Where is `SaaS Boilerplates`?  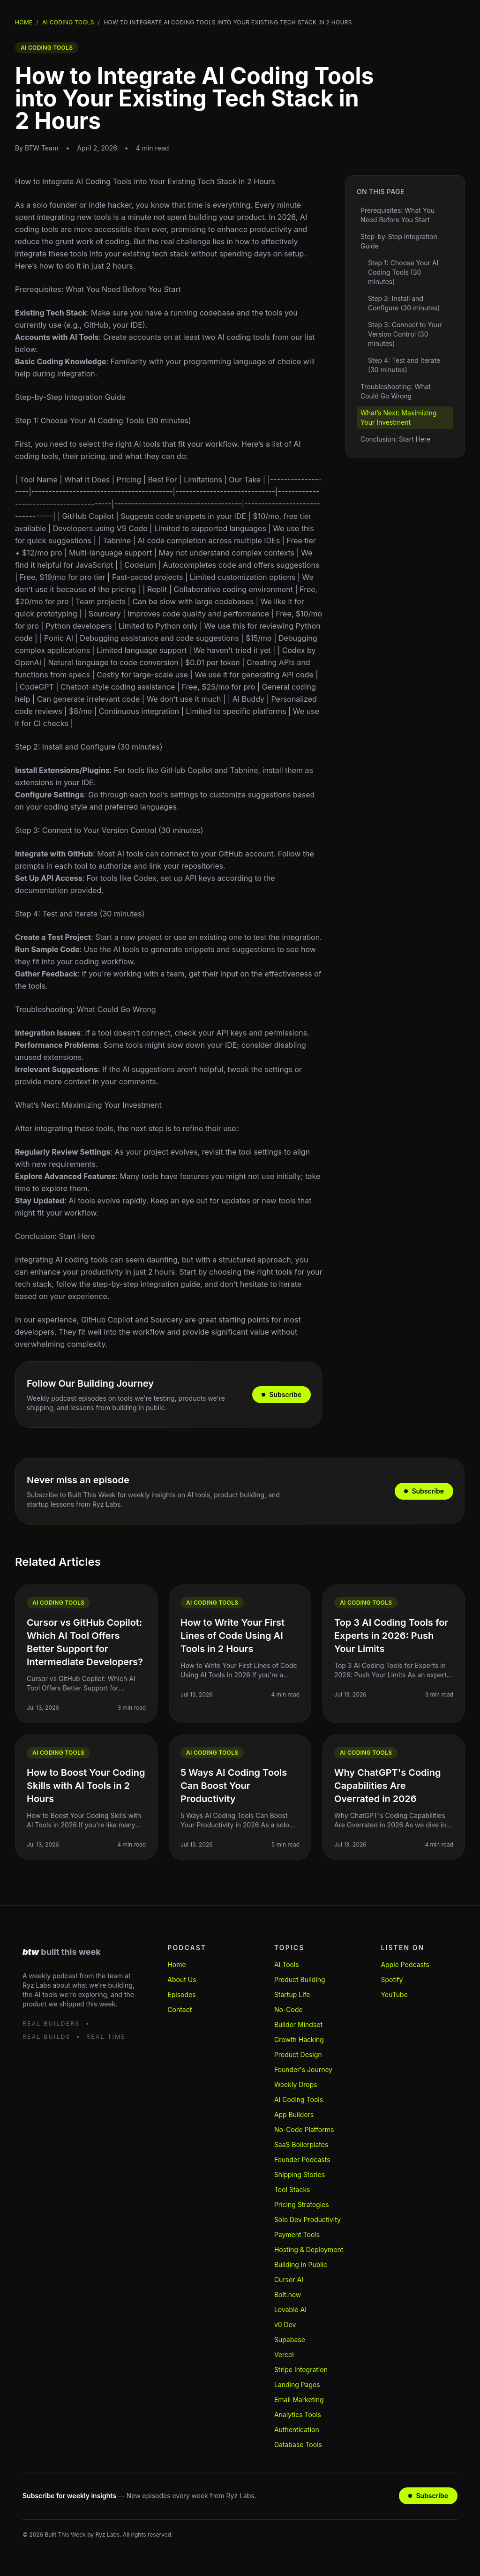
SaaS Boilerplates is located at coordinates (301, 2144).